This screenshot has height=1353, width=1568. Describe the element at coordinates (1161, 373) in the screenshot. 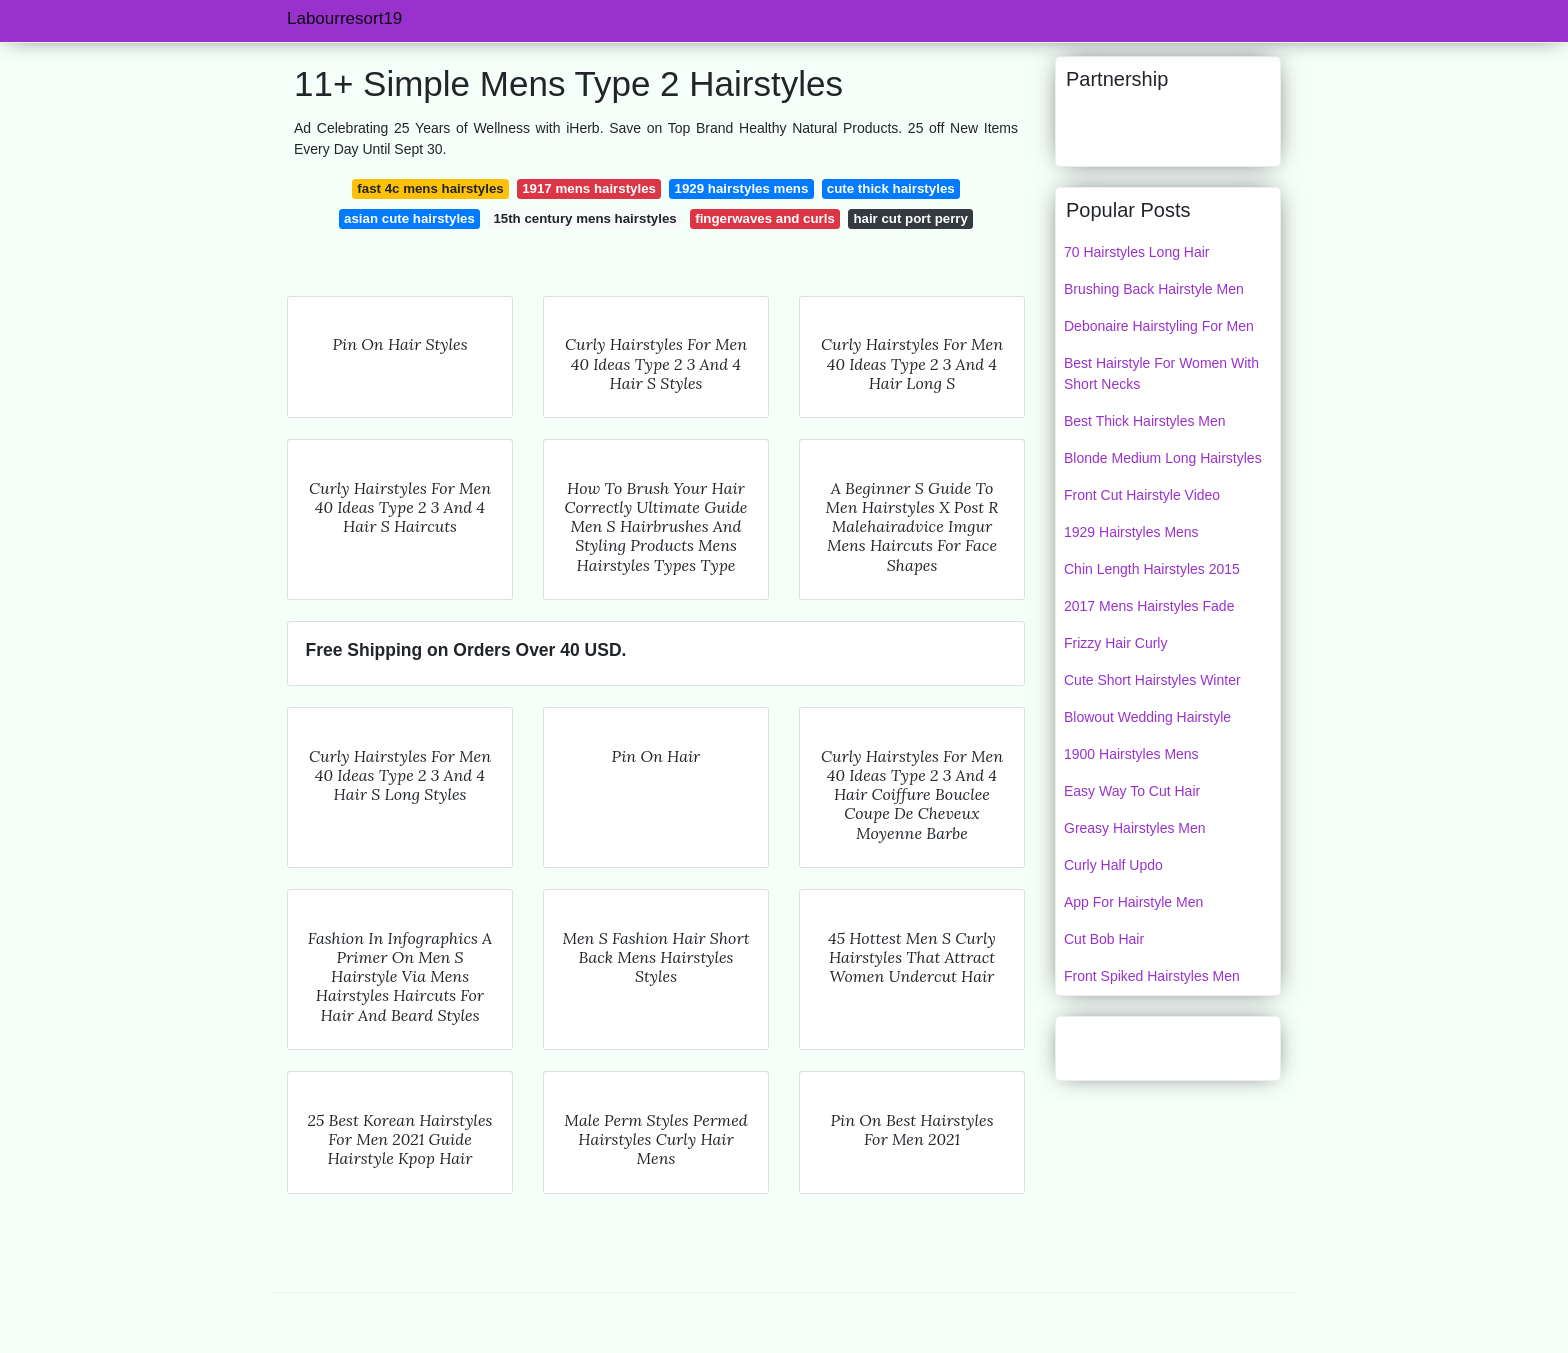

I see `Best Hairstyle For Women With Short Necks` at that location.